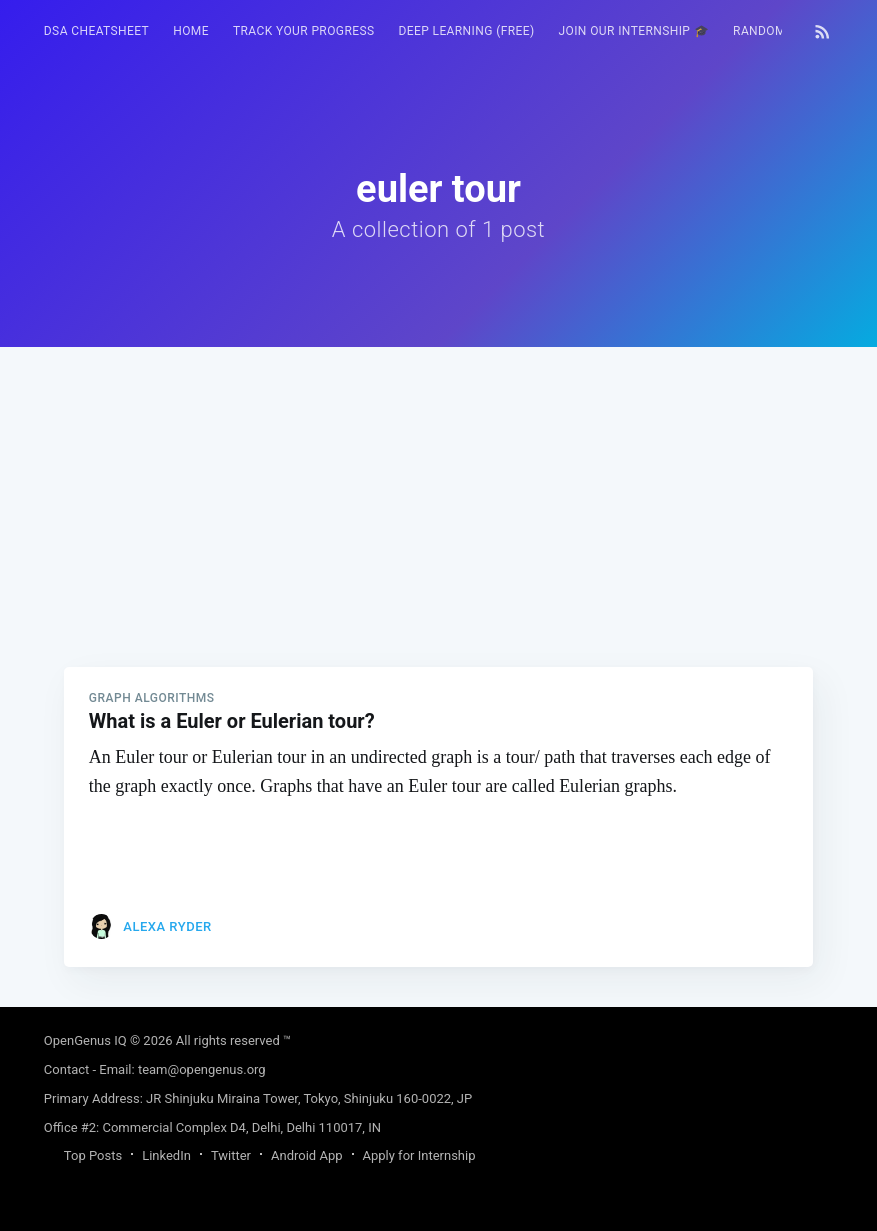 The width and height of the screenshot is (877, 1231). I want to click on Alexa Ryder, so click(167, 926).